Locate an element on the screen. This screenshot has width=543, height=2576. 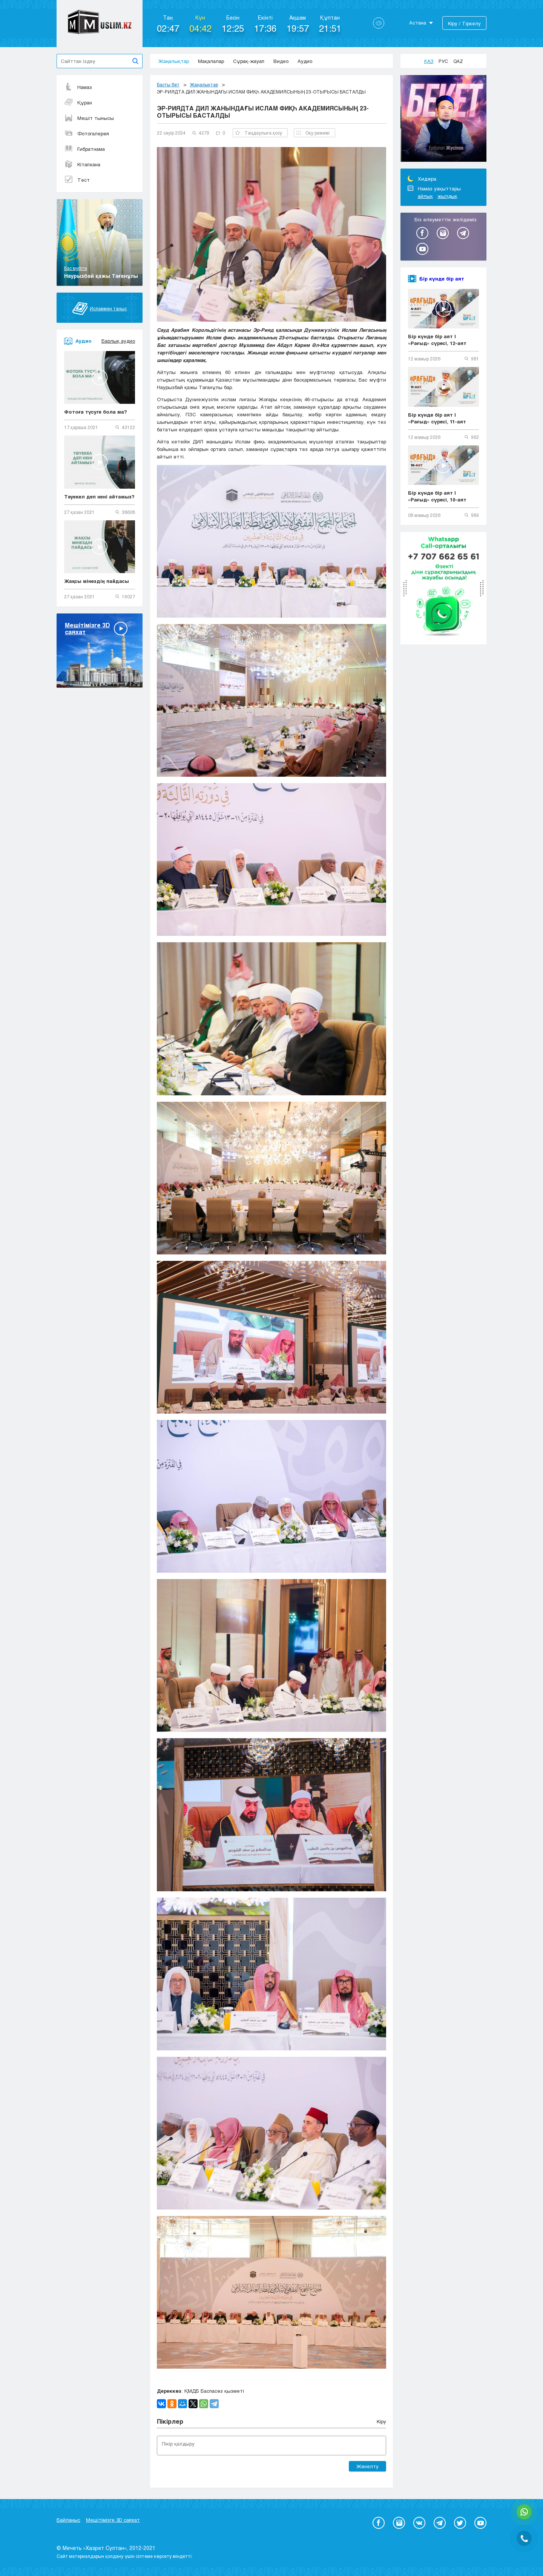
Видео is located at coordinates (280, 61).